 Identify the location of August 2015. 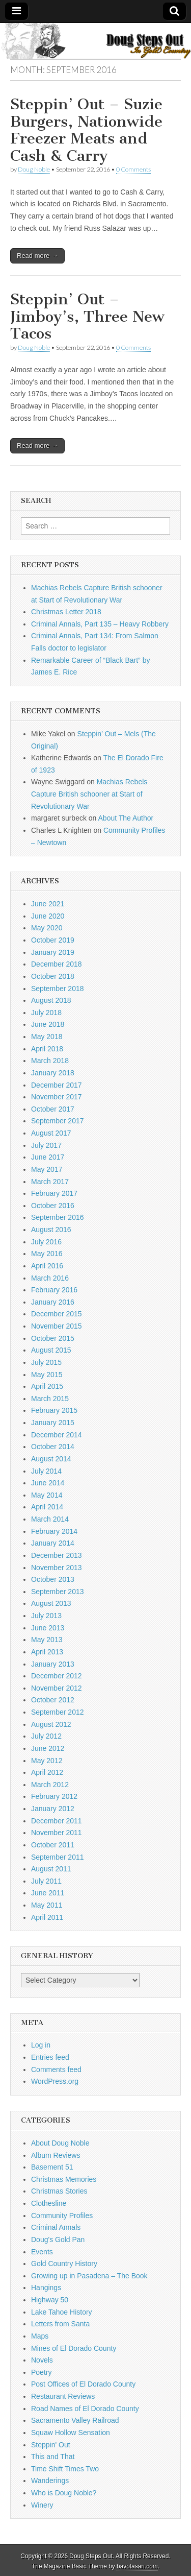
(51, 1350).